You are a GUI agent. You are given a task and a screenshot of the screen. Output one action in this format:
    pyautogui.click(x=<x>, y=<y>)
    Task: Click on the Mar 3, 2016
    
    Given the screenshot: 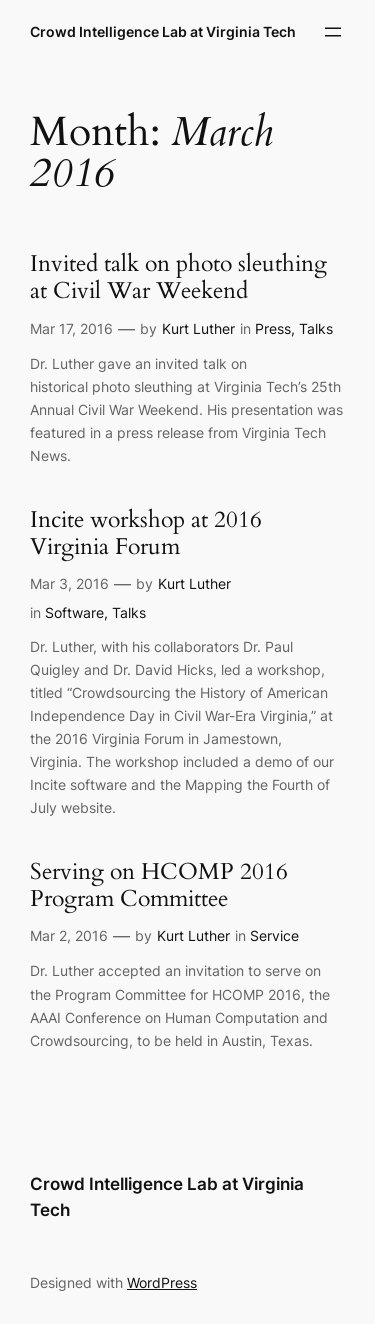 What is the action you would take?
    pyautogui.click(x=69, y=583)
    